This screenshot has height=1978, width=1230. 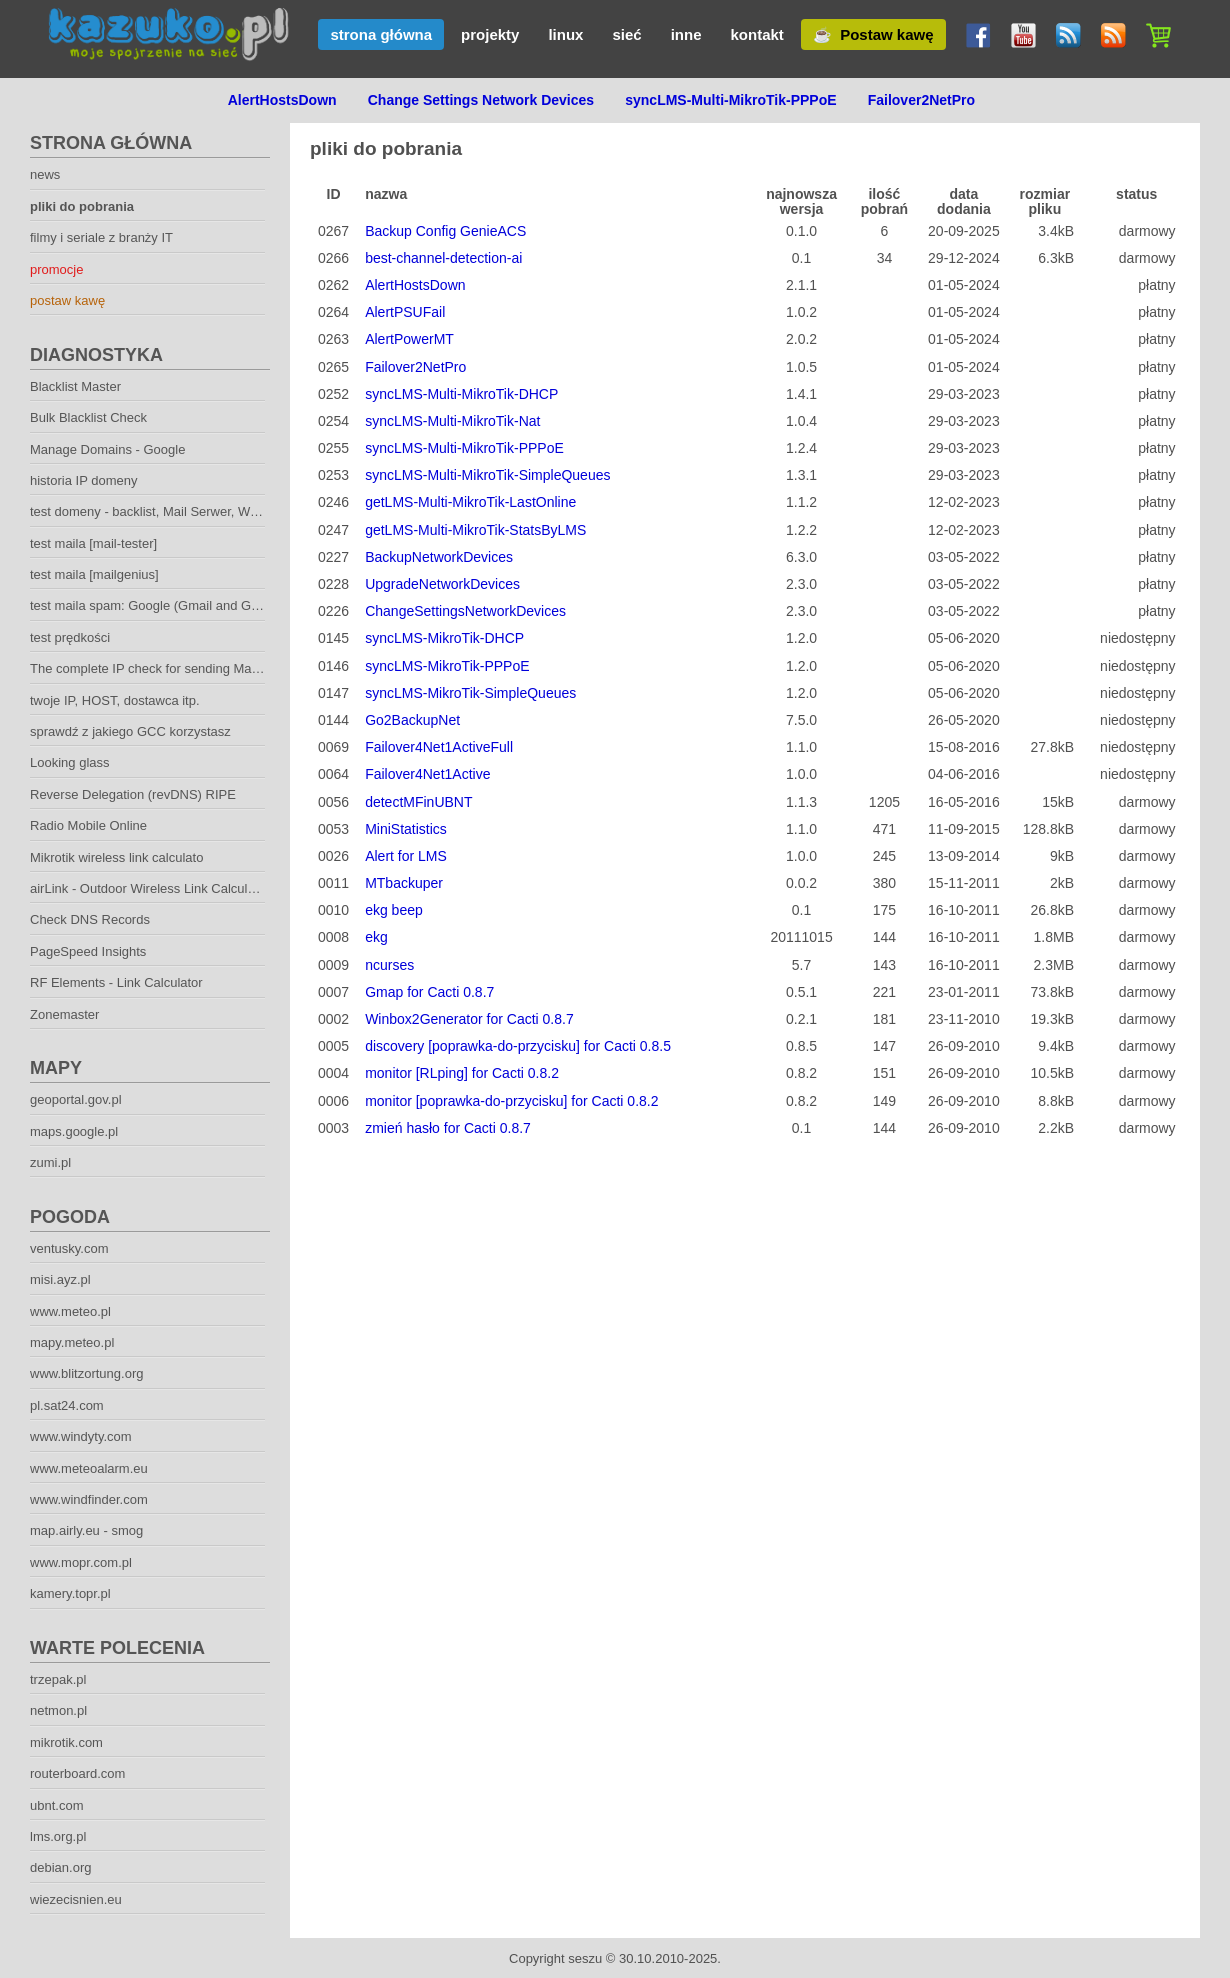 I want to click on MTbackuper, so click(x=404, y=883).